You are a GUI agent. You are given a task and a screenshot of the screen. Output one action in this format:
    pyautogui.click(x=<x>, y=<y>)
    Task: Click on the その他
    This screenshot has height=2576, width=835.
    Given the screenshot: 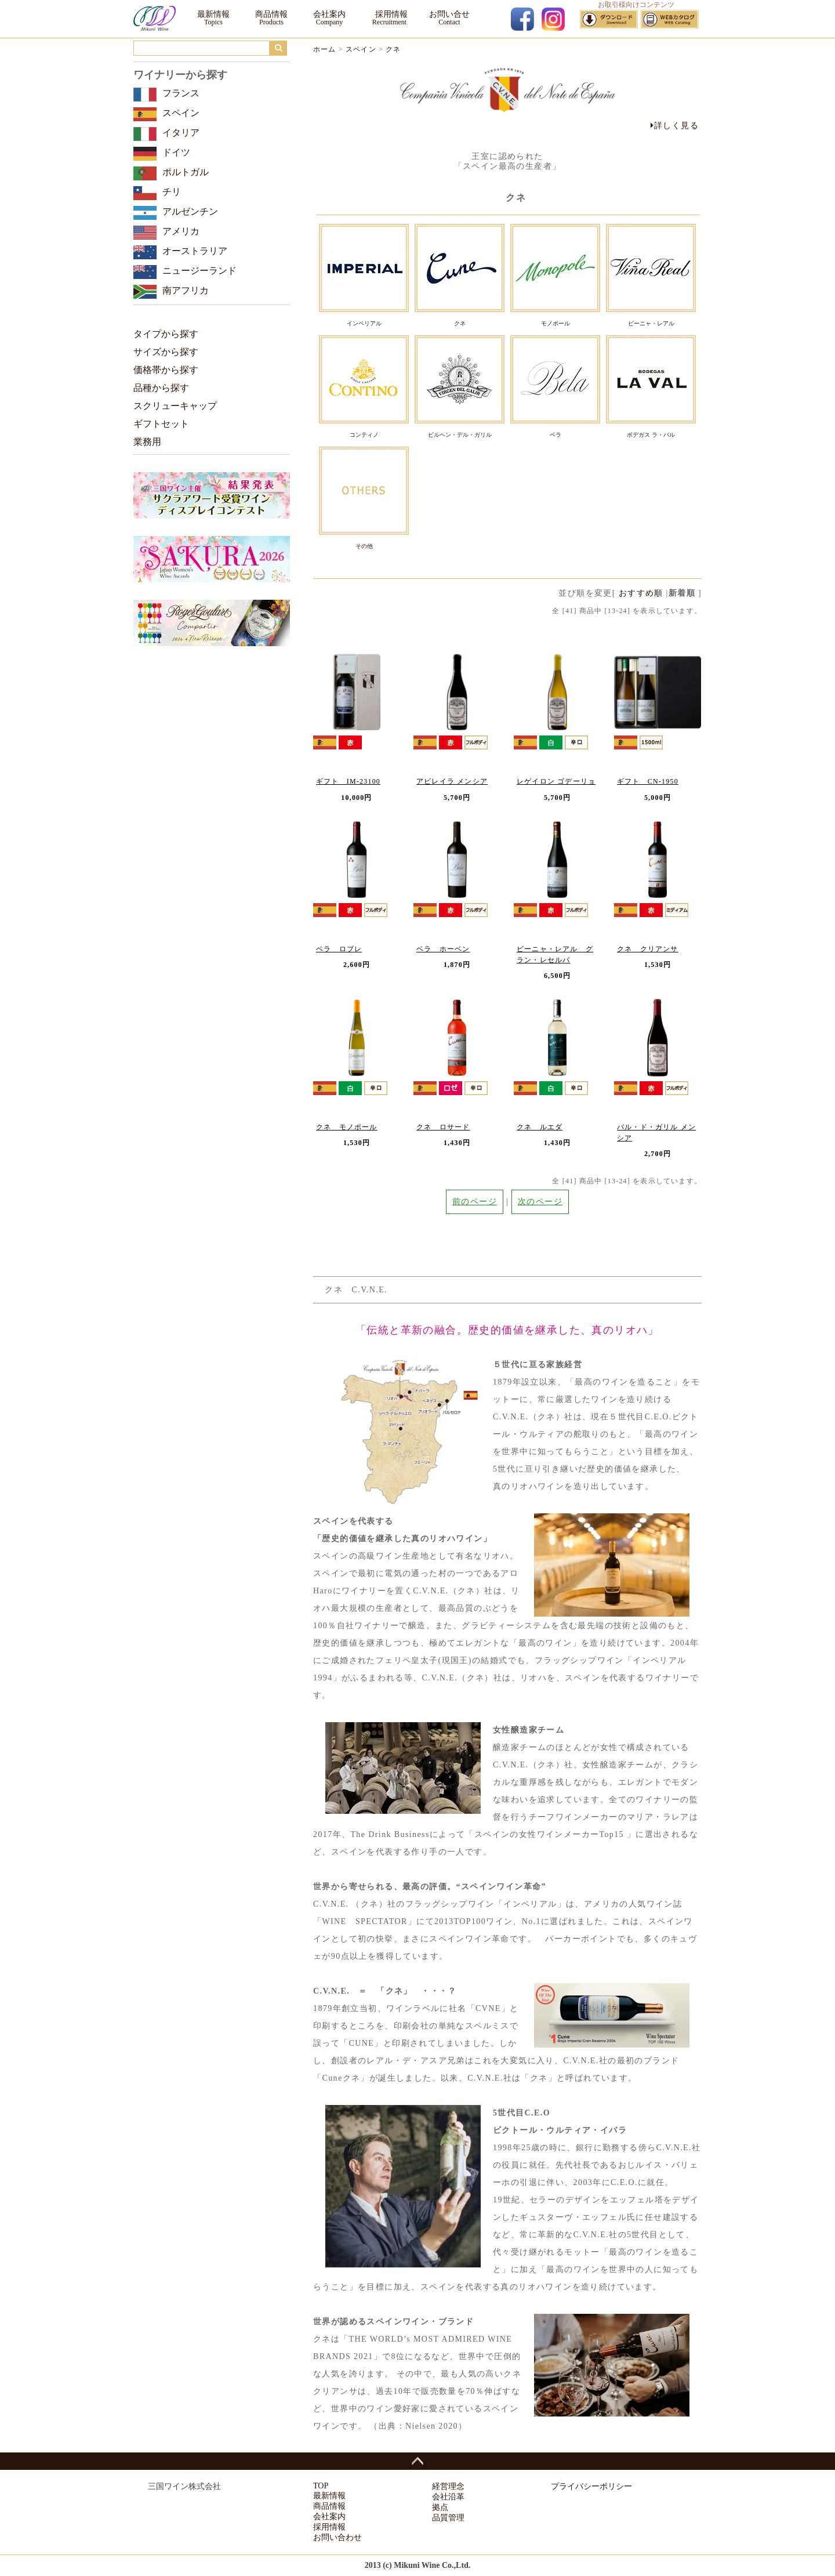 What is the action you would take?
    pyautogui.click(x=364, y=546)
    